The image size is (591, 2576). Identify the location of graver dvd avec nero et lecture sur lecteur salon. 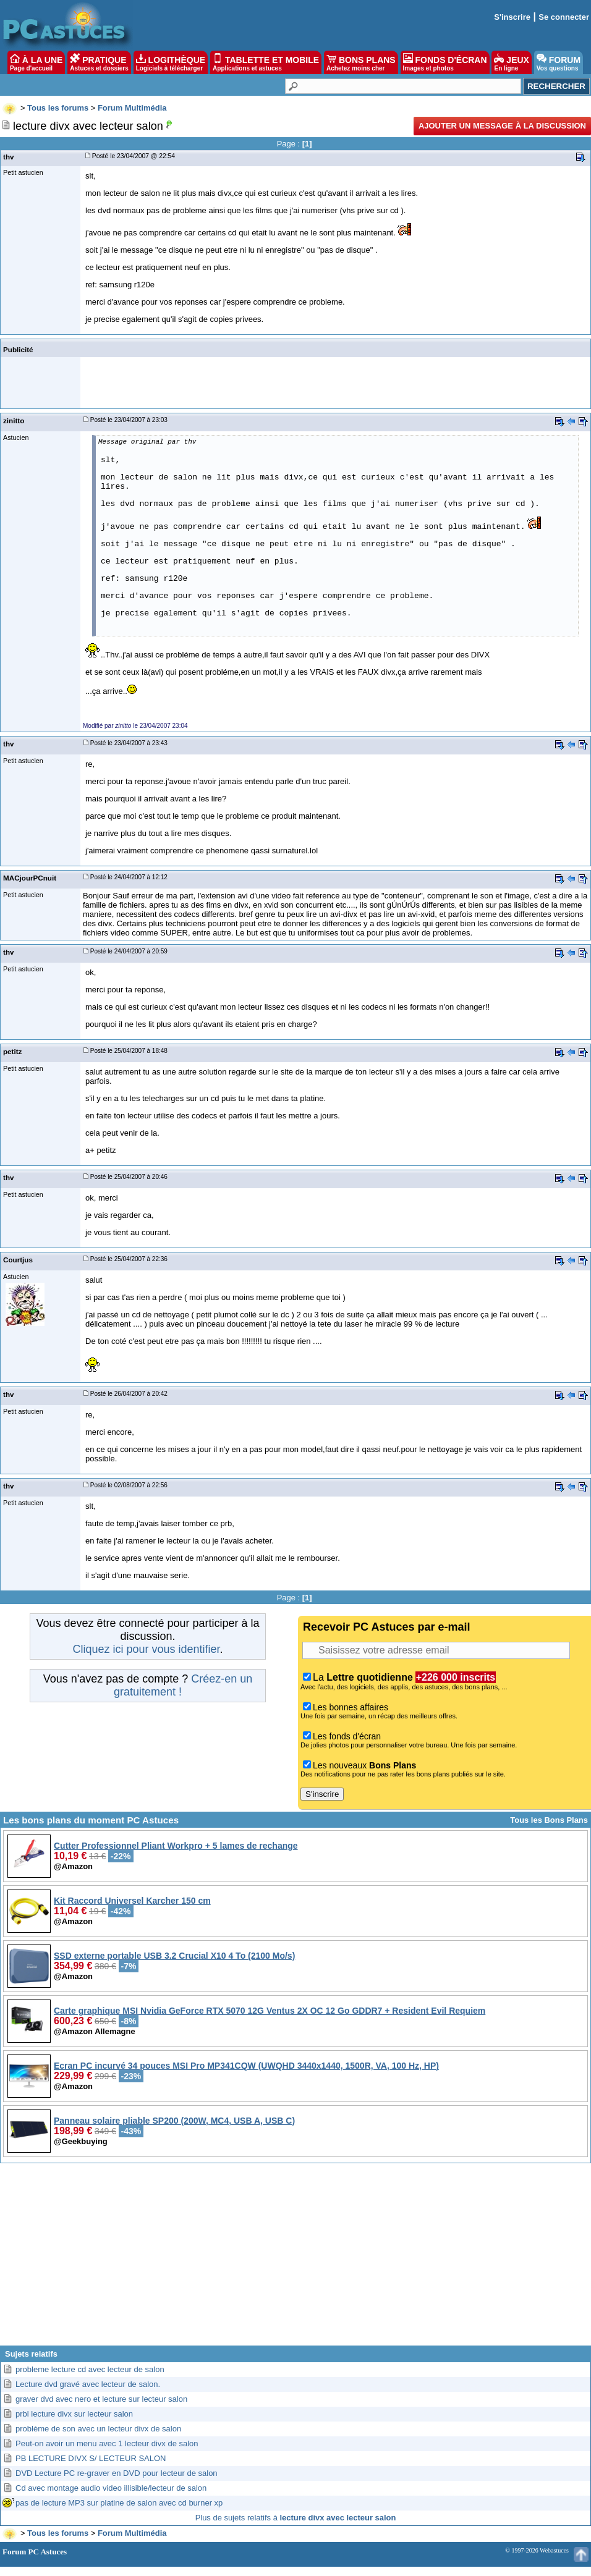
(101, 2399).